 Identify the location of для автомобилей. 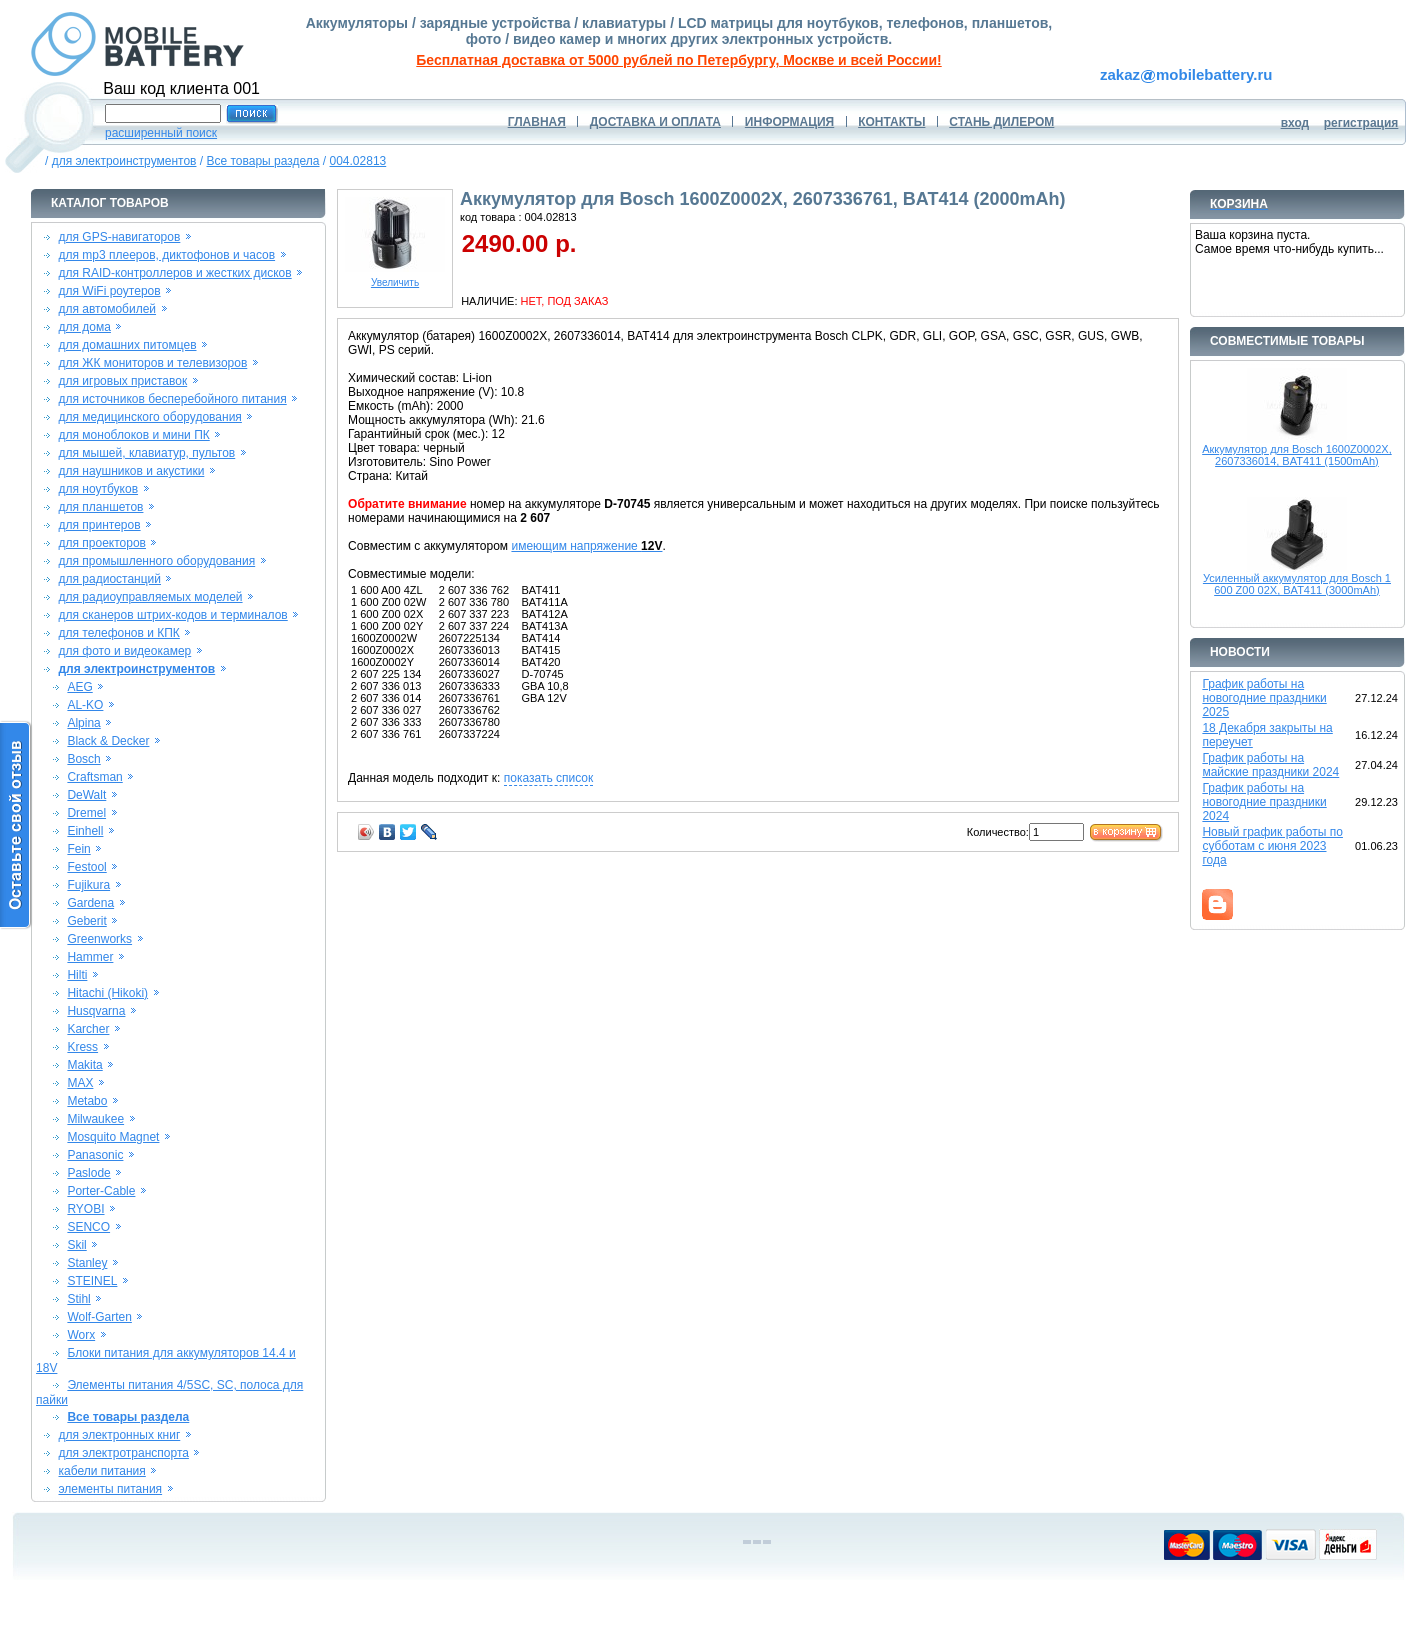
(108, 309).